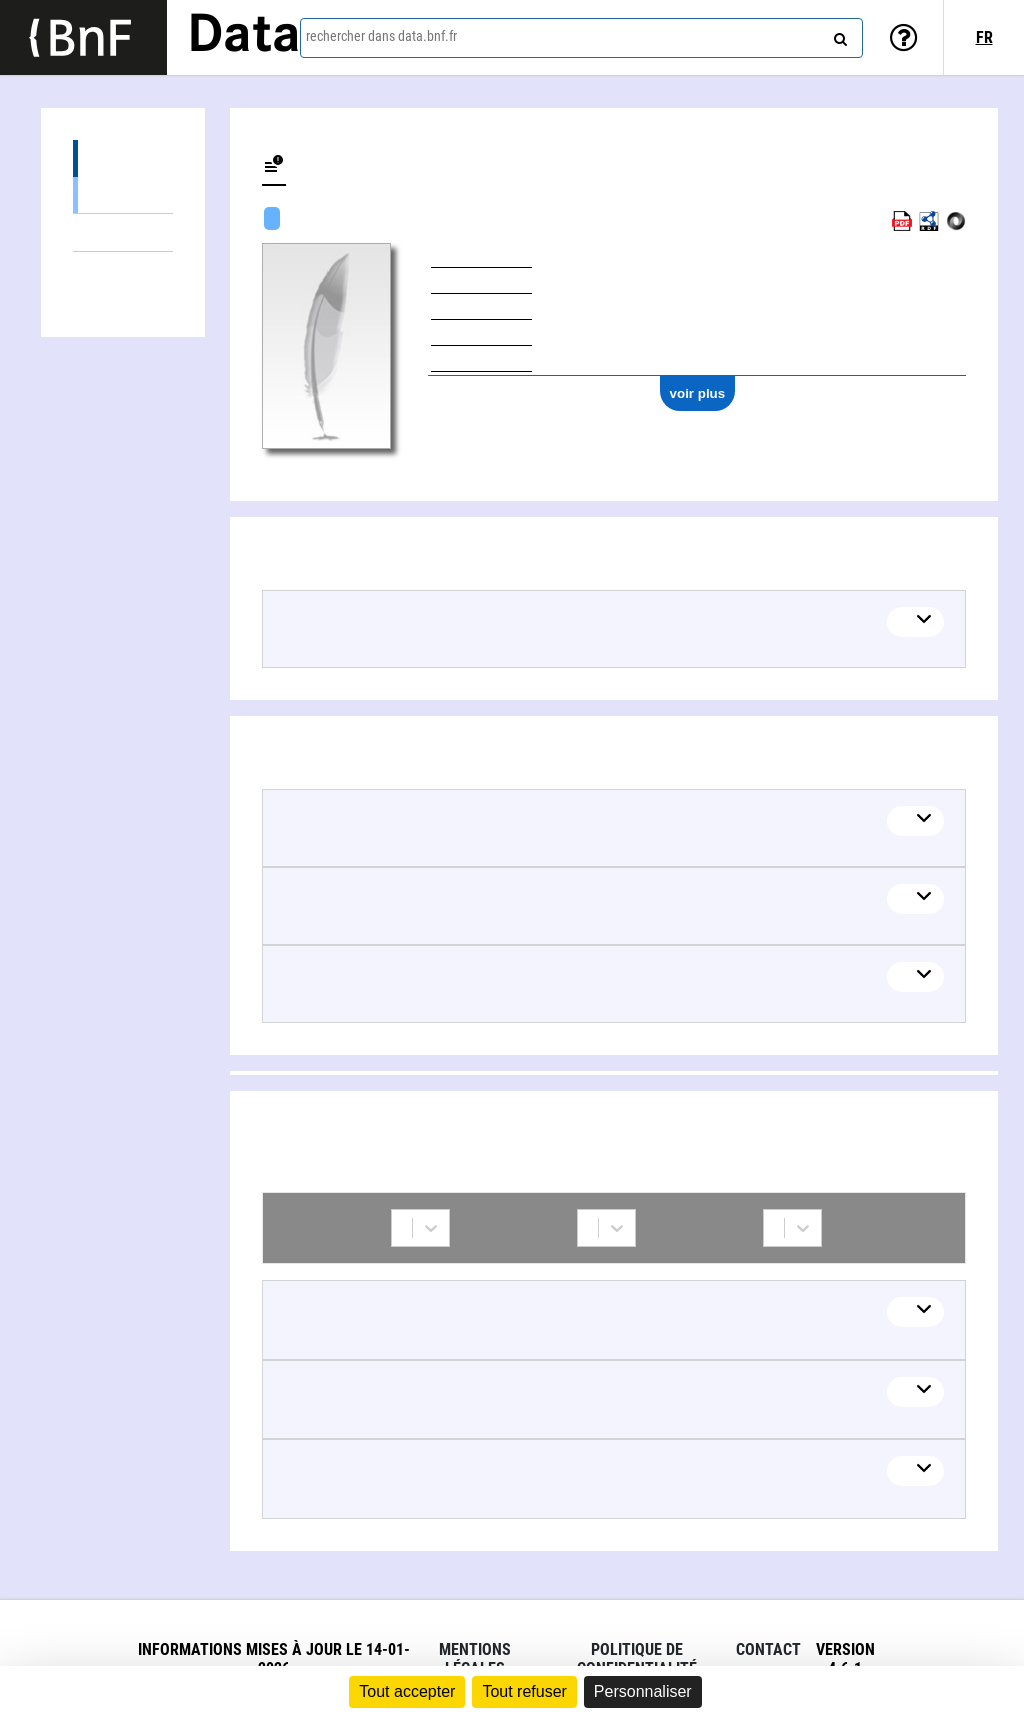  Describe the element at coordinates (244, 37) in the screenshot. I see `Data [Lien vers la page d'accueil du site data.bnf.fr]` at that location.